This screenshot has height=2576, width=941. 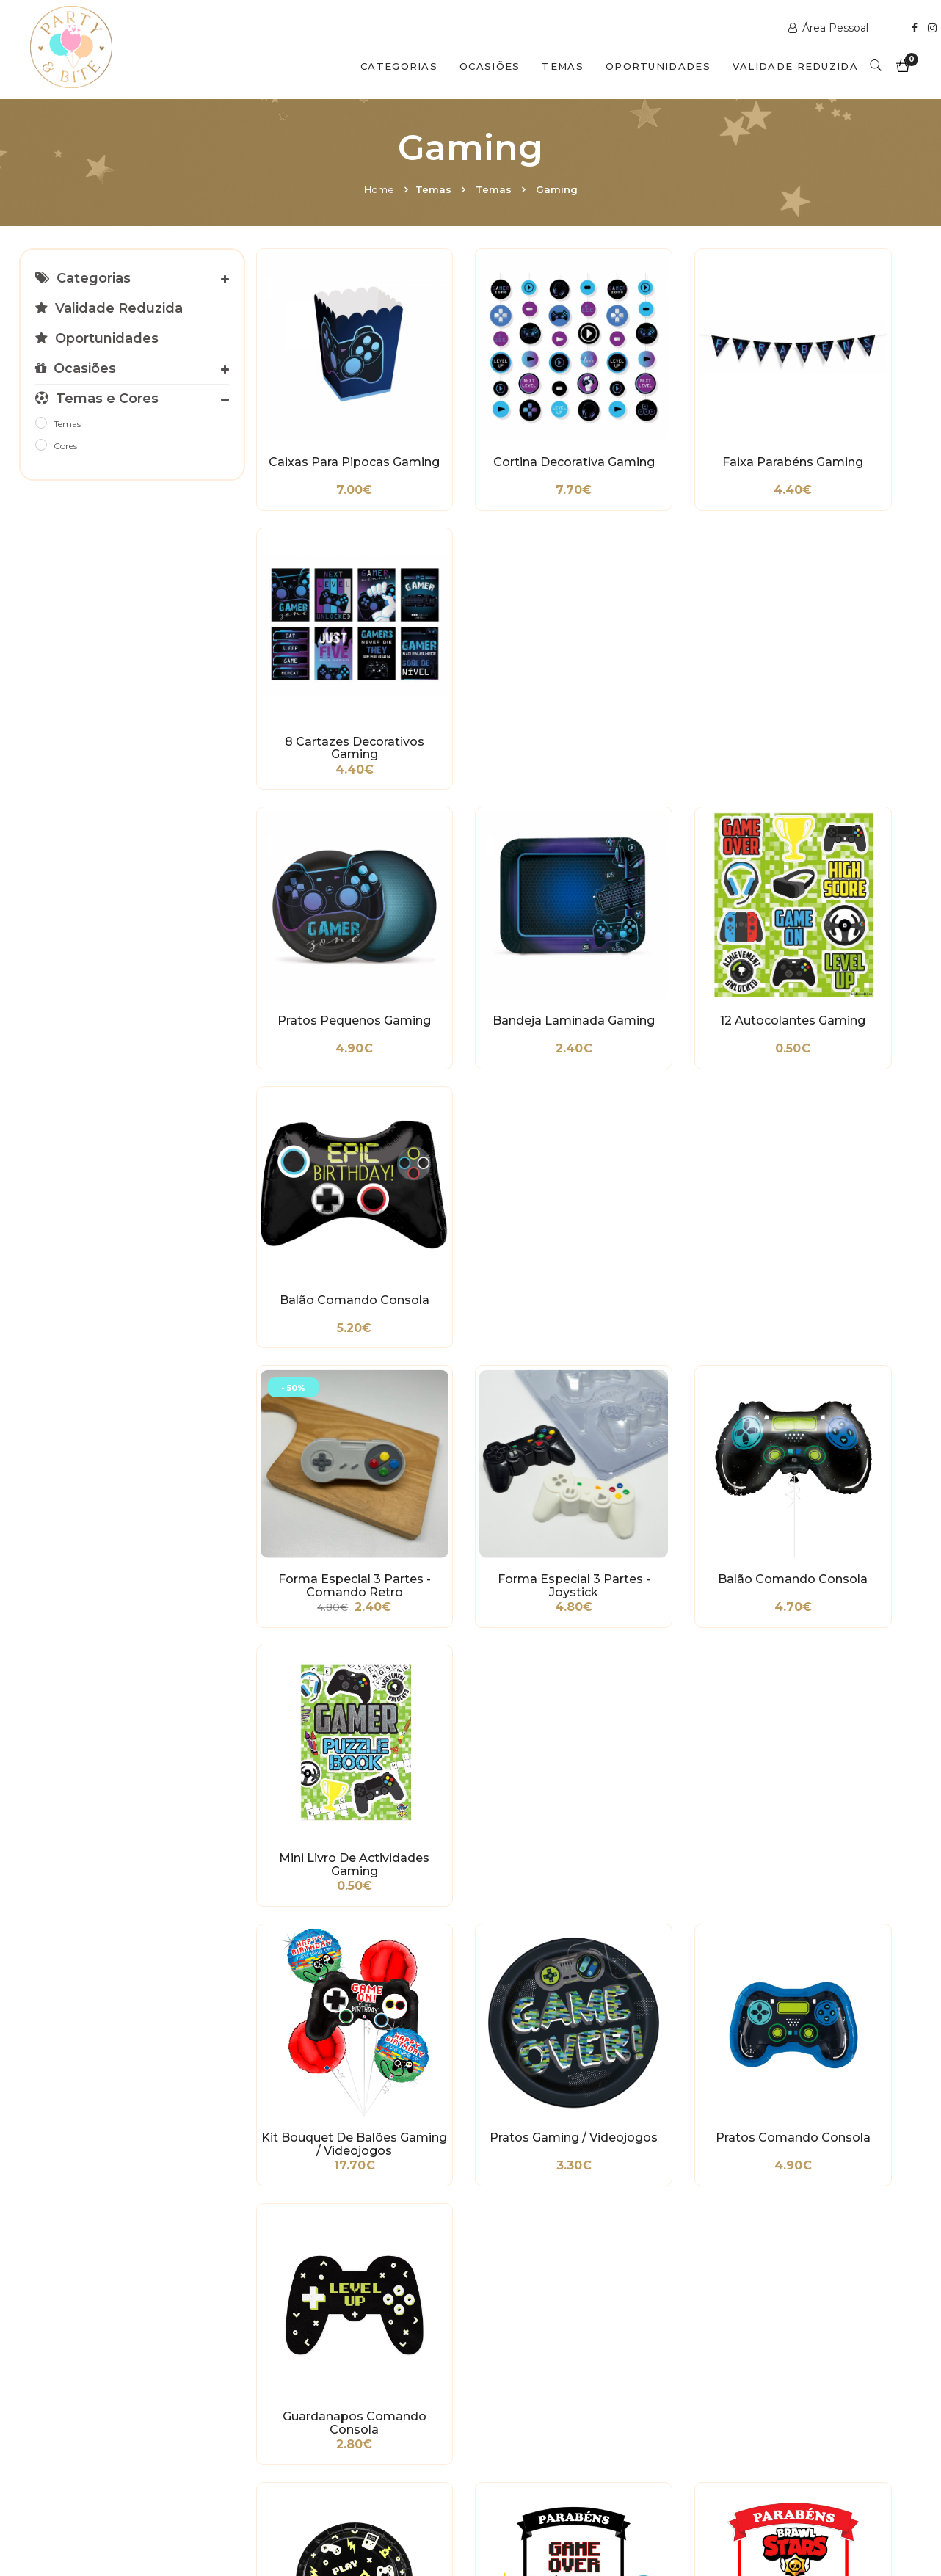 What do you see at coordinates (563, 66) in the screenshot?
I see `Temas` at bounding box center [563, 66].